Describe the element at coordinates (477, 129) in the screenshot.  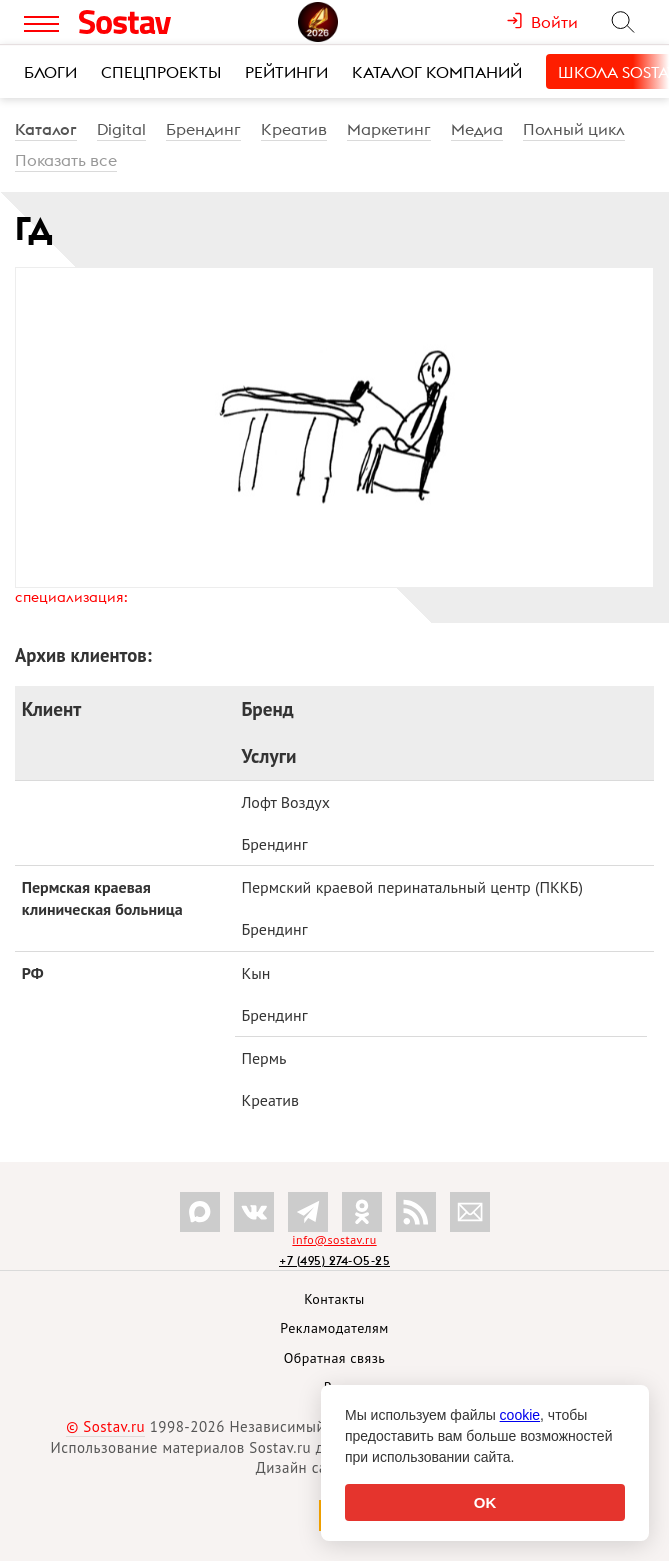
I see `Медиа` at that location.